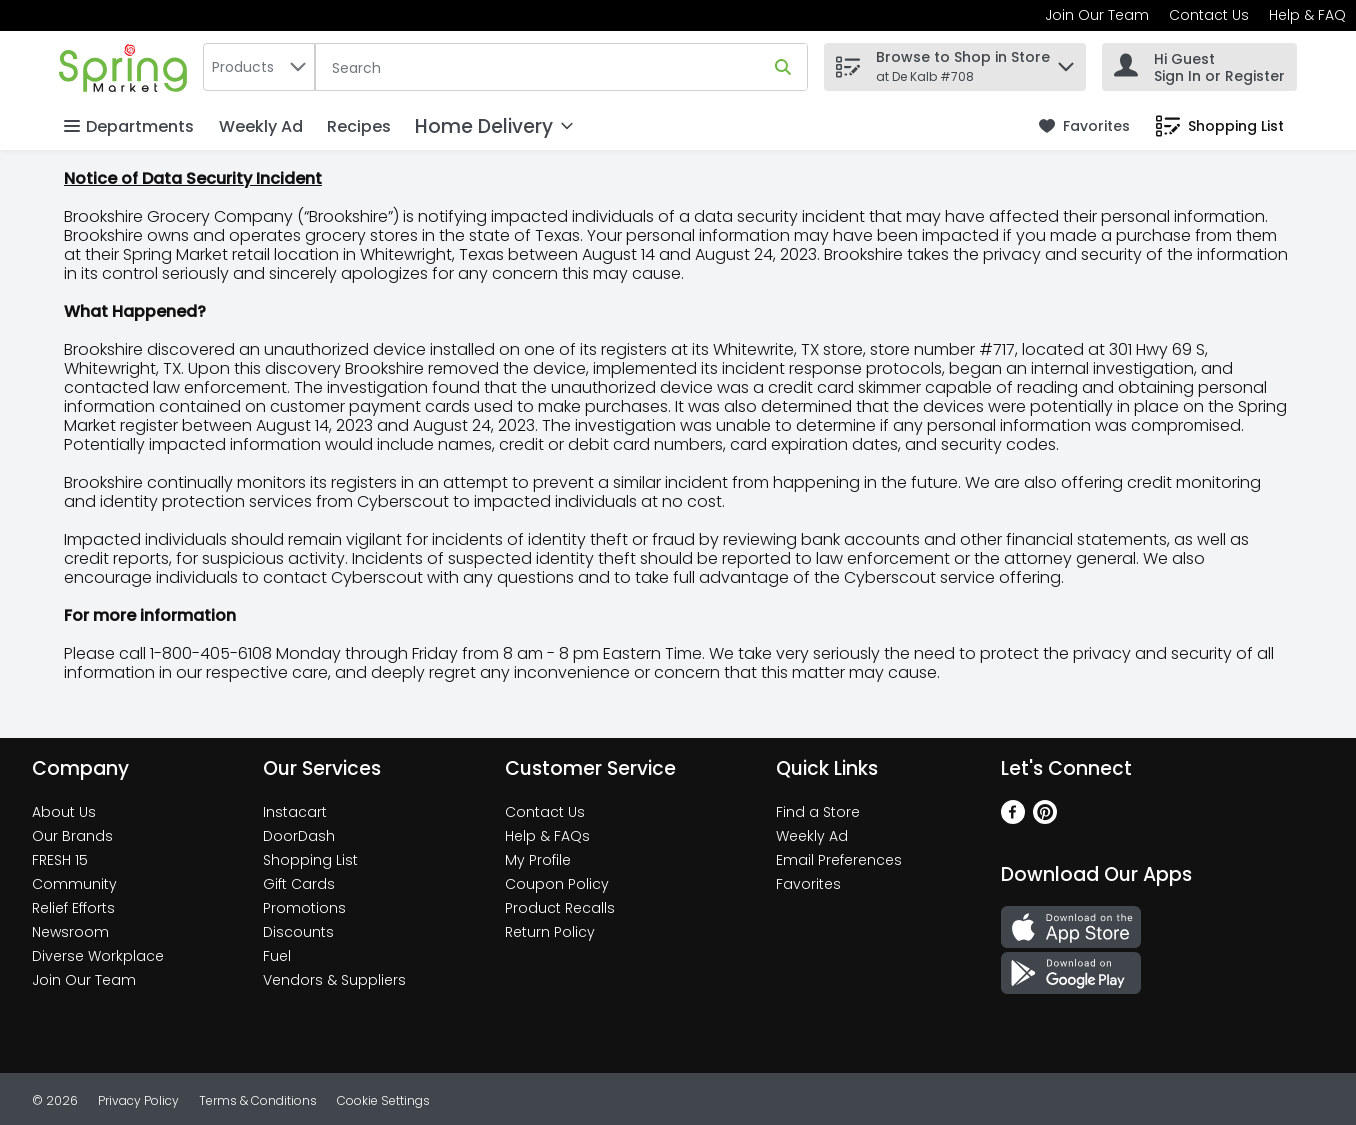  Describe the element at coordinates (1066, 61) in the screenshot. I see `[button]` at that location.